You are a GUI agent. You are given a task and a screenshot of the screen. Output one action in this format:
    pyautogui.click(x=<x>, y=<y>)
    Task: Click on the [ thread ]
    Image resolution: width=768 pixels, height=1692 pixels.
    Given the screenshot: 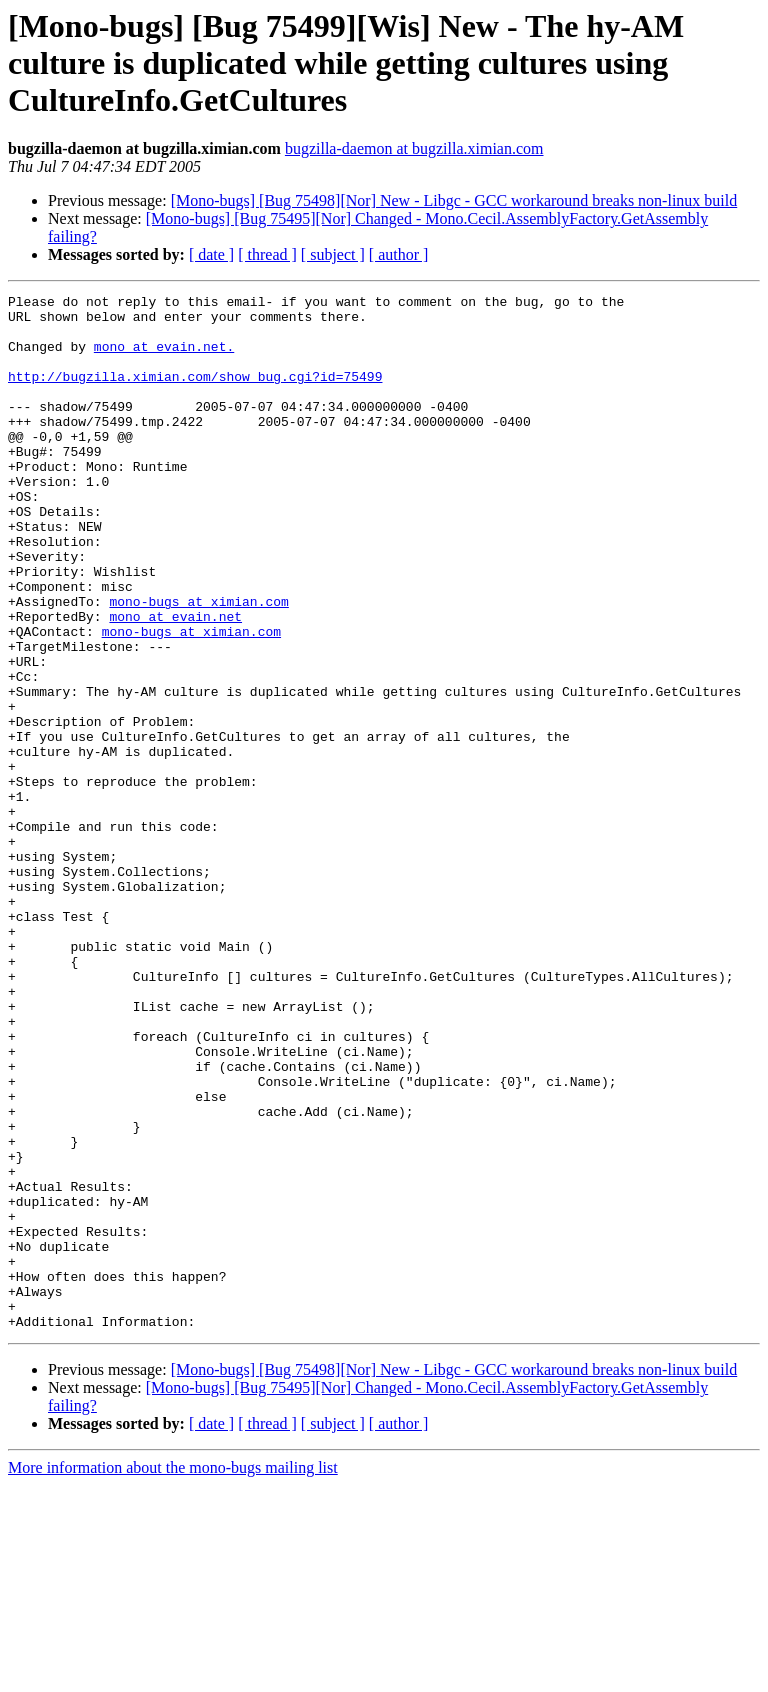 What is the action you would take?
    pyautogui.click(x=267, y=254)
    